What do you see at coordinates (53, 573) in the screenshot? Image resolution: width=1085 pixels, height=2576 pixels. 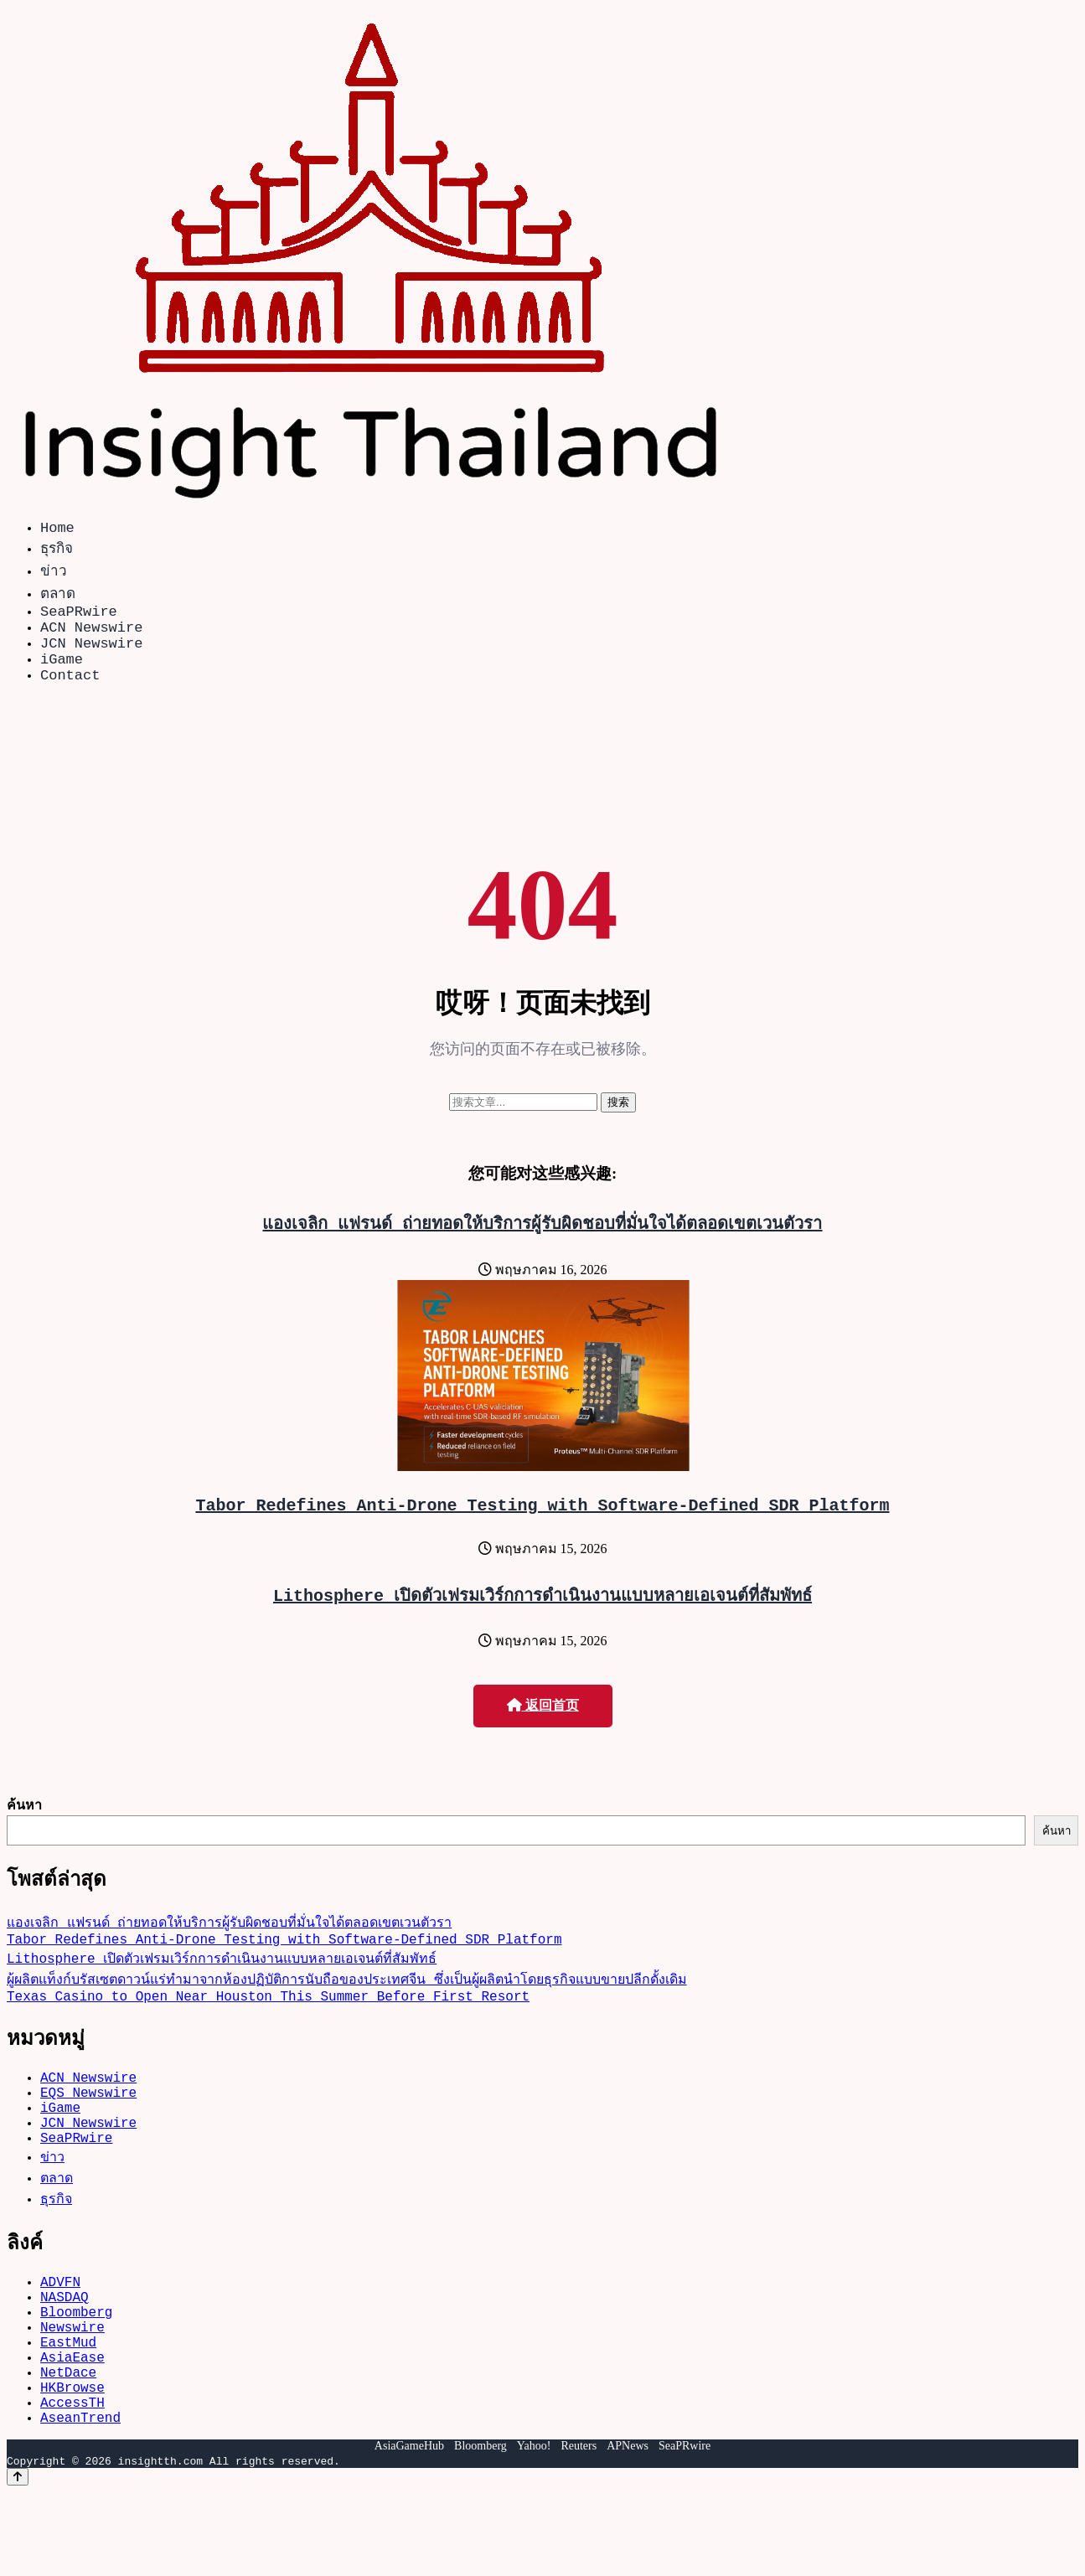 I see `ข่าว` at bounding box center [53, 573].